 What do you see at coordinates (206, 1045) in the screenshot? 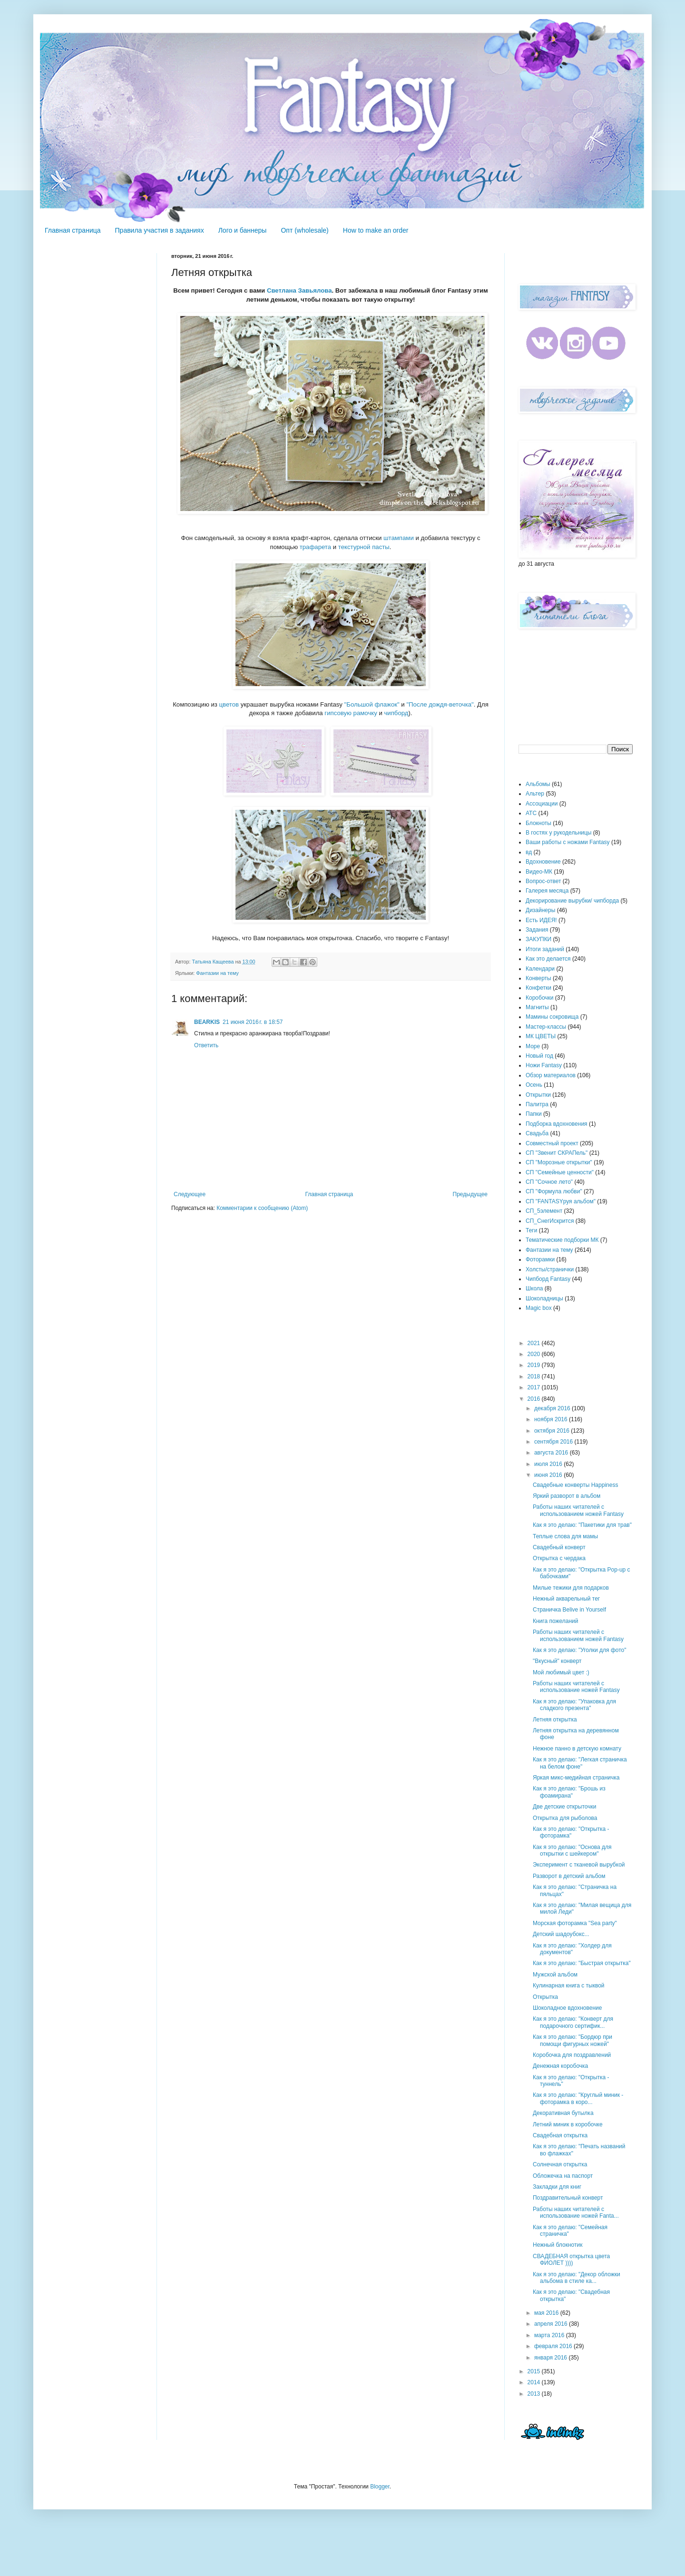
I see `Ответить` at bounding box center [206, 1045].